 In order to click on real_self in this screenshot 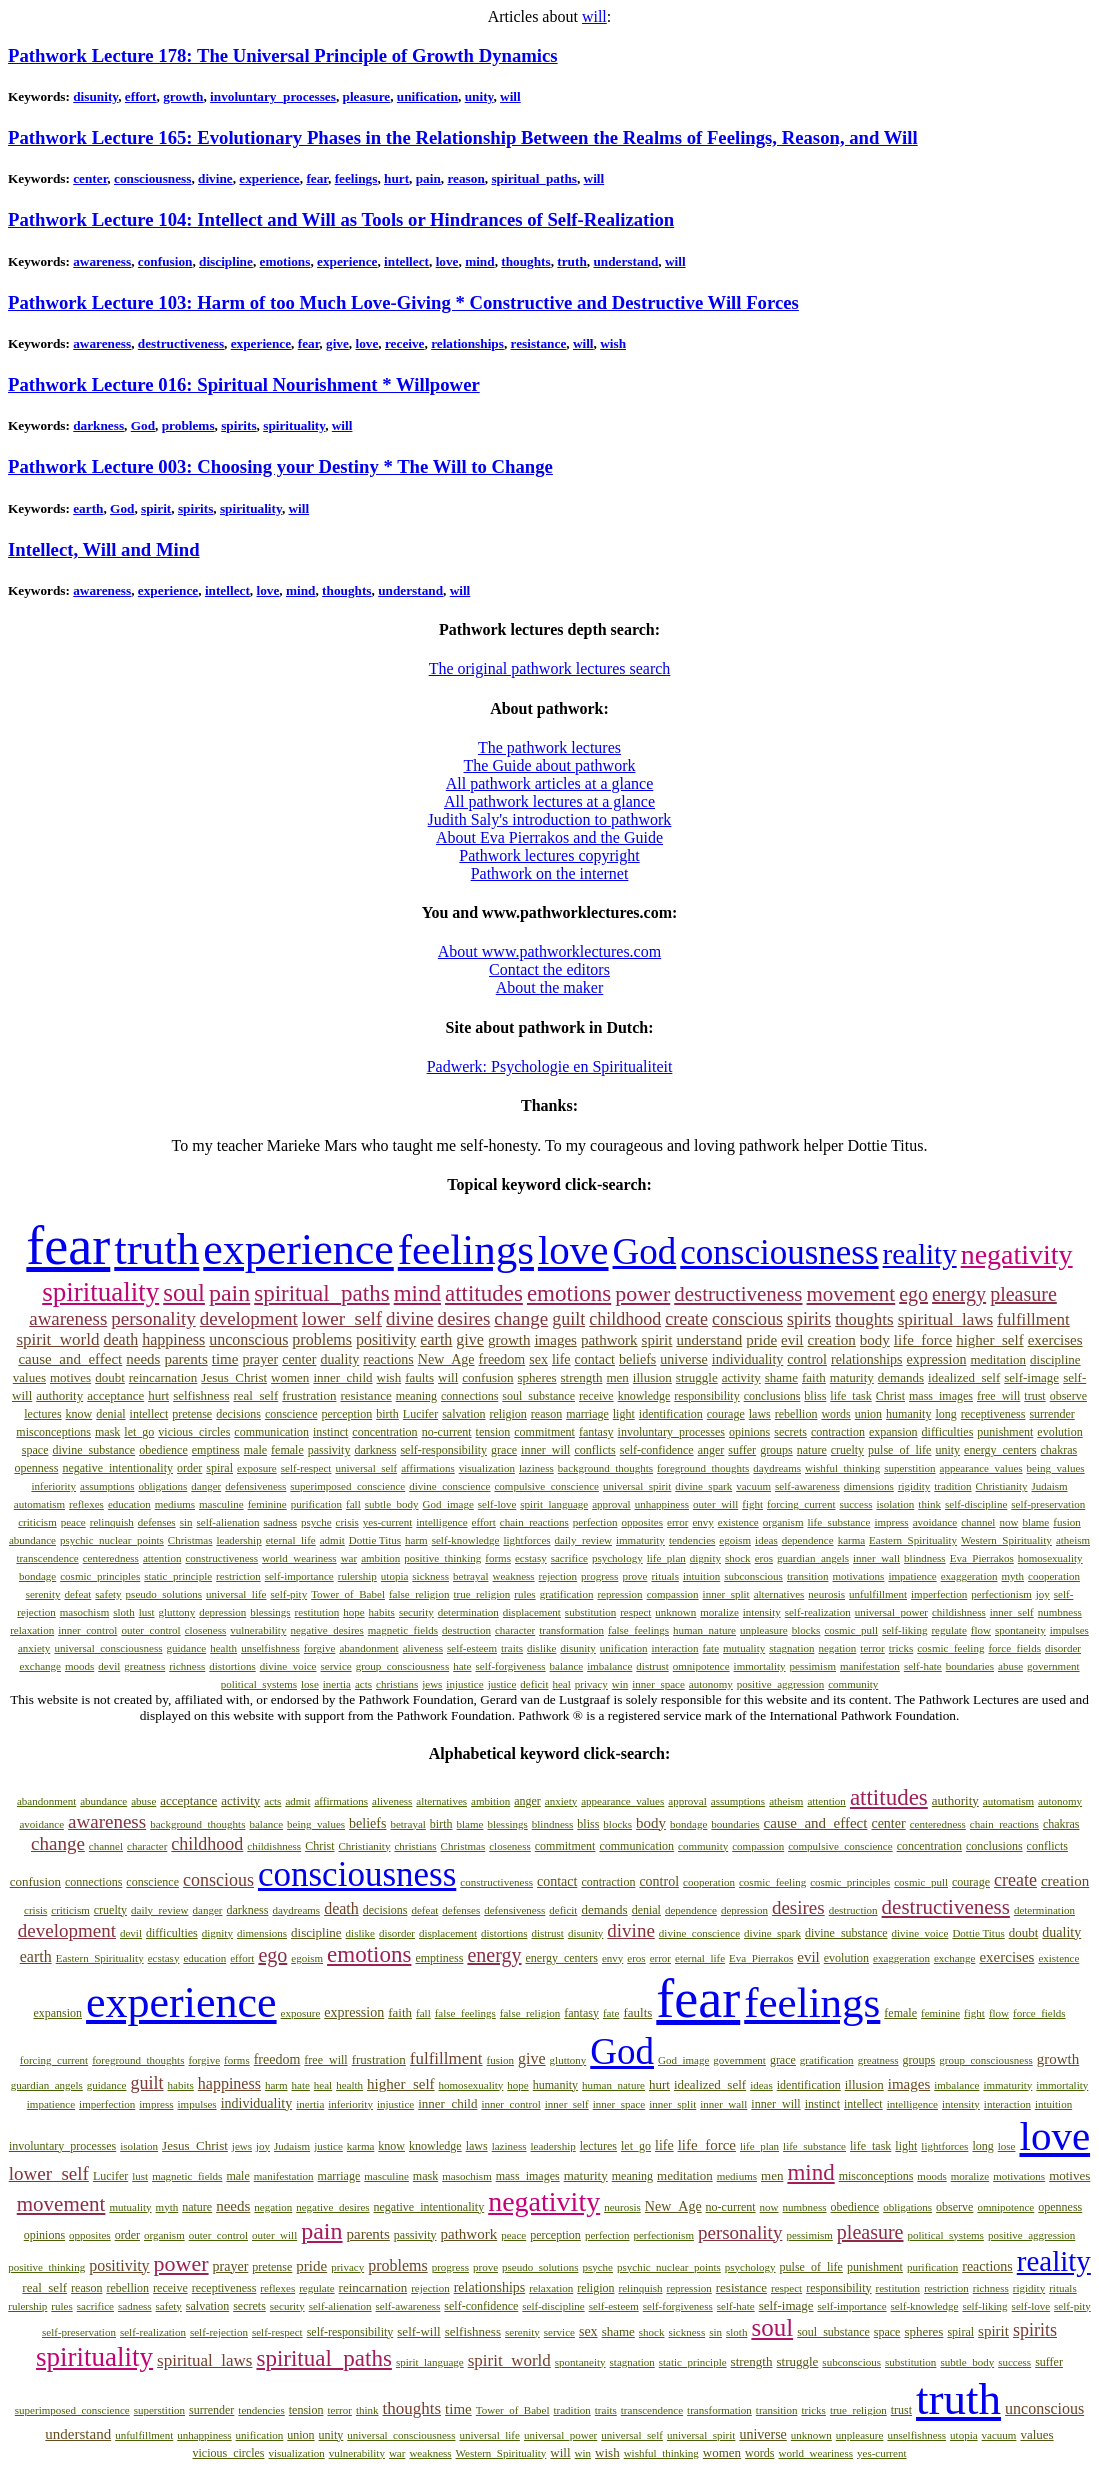, I will do `click(256, 1395)`.